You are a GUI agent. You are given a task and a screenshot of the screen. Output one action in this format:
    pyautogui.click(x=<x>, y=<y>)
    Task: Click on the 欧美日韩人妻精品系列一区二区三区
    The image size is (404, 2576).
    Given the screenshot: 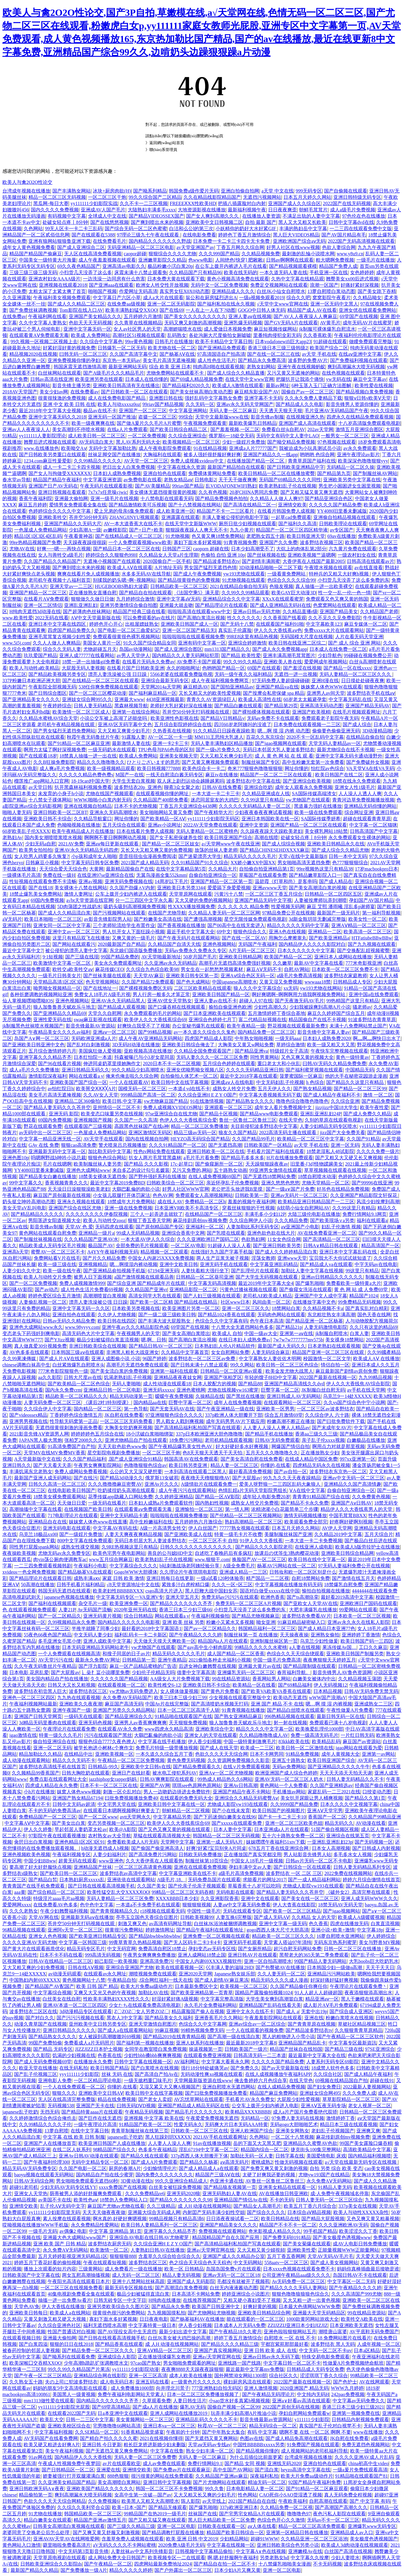 What is the action you would take?
    pyautogui.click(x=159, y=2224)
    